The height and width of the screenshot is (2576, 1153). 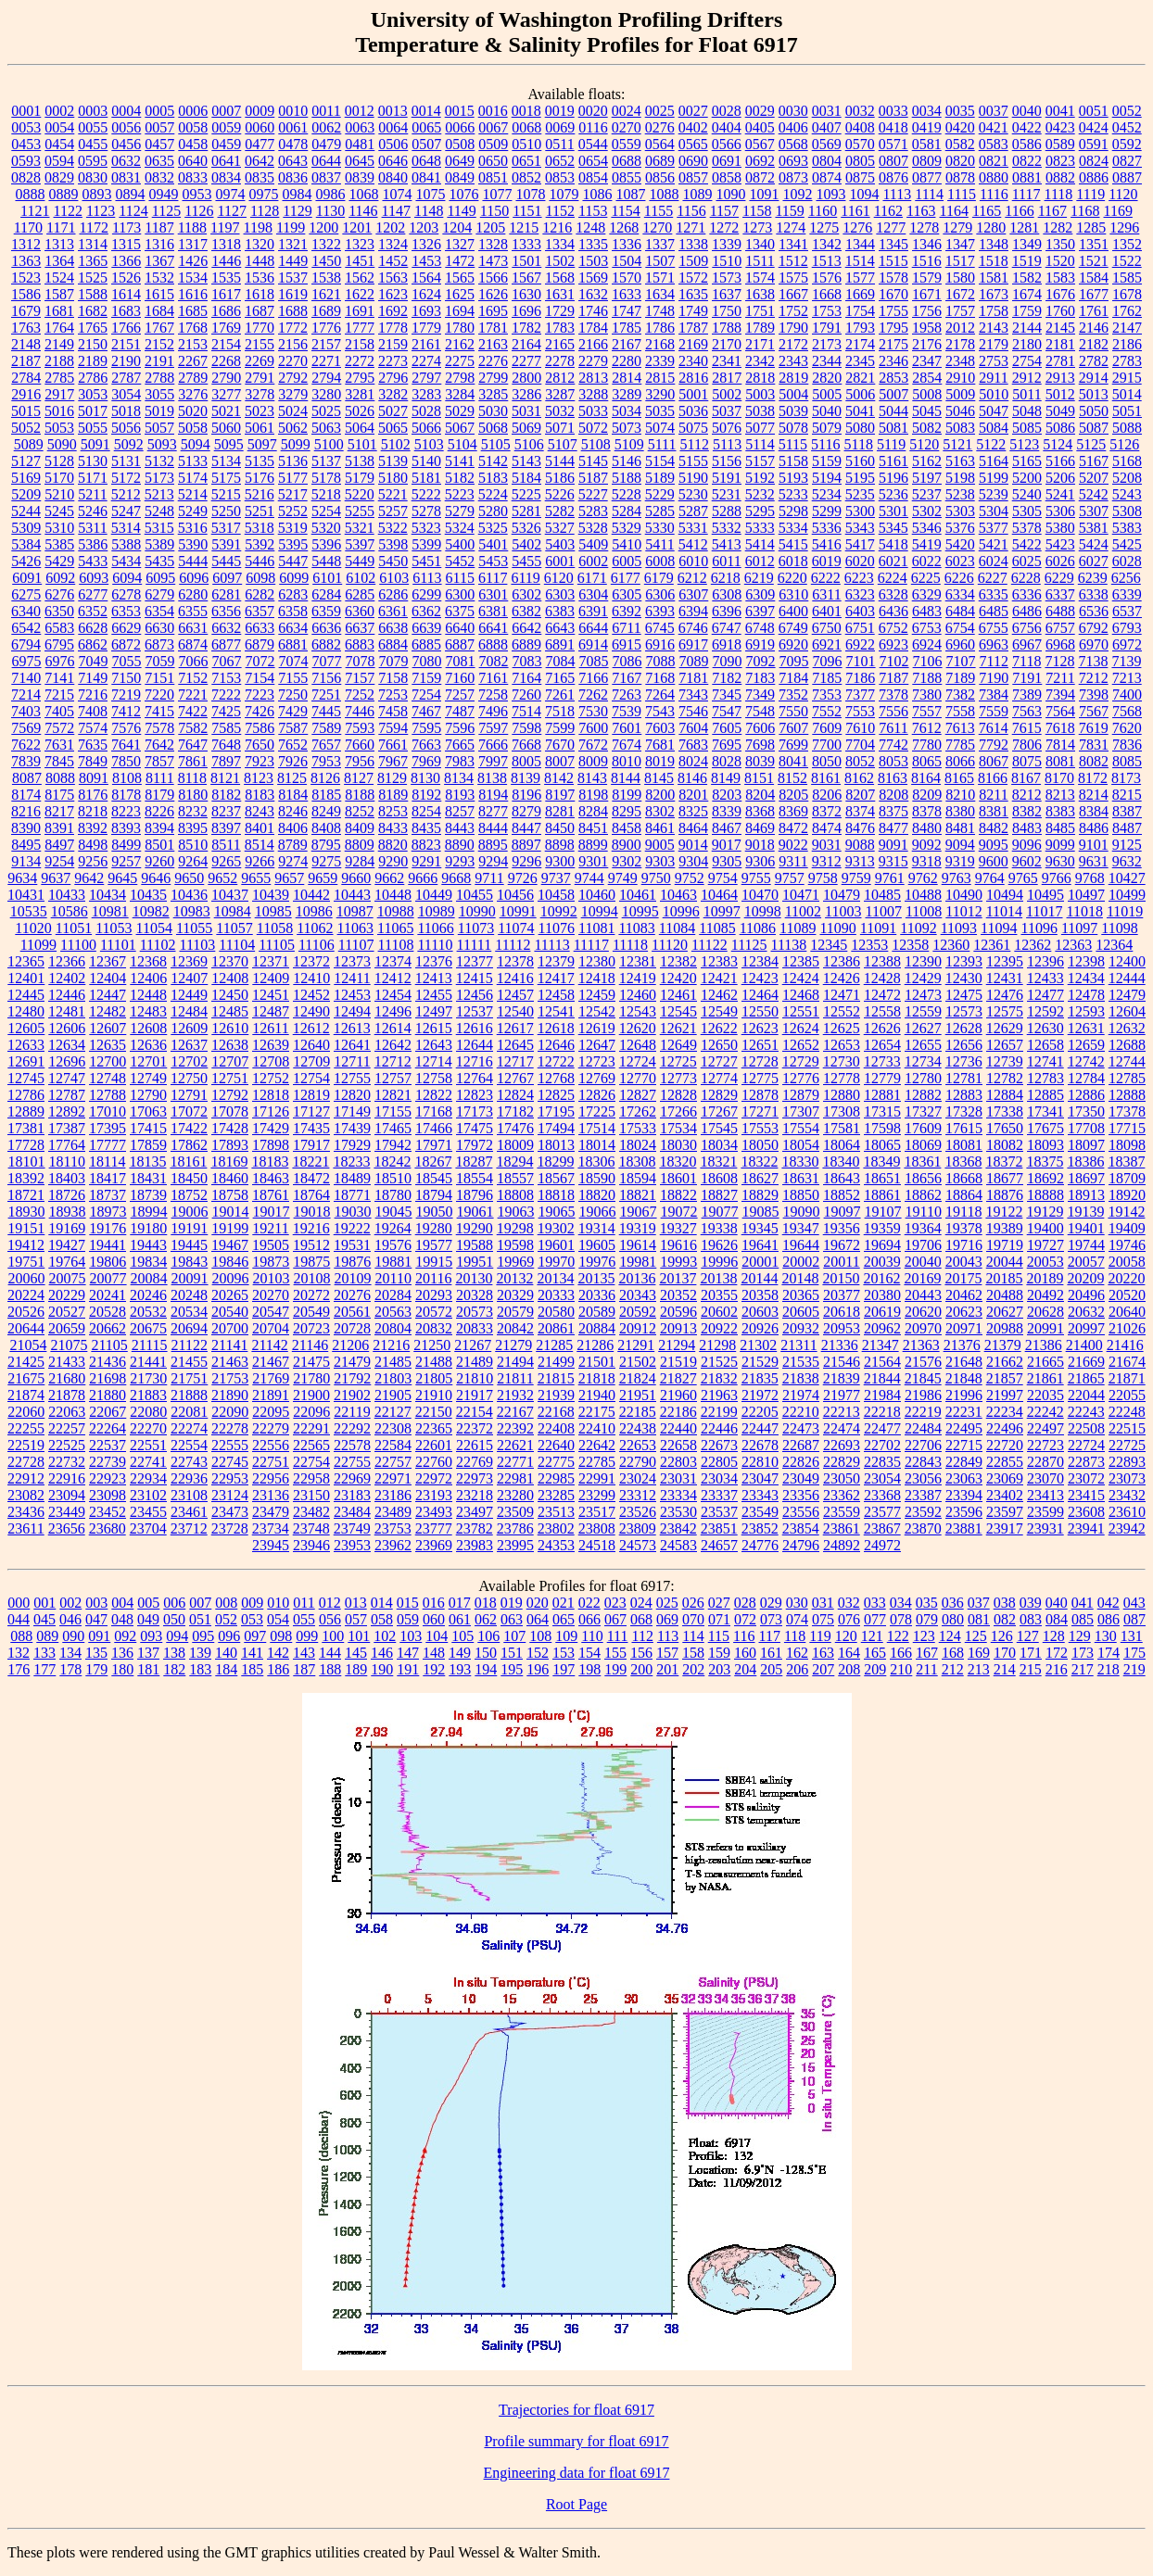 I want to click on 19951, so click(x=474, y=1261).